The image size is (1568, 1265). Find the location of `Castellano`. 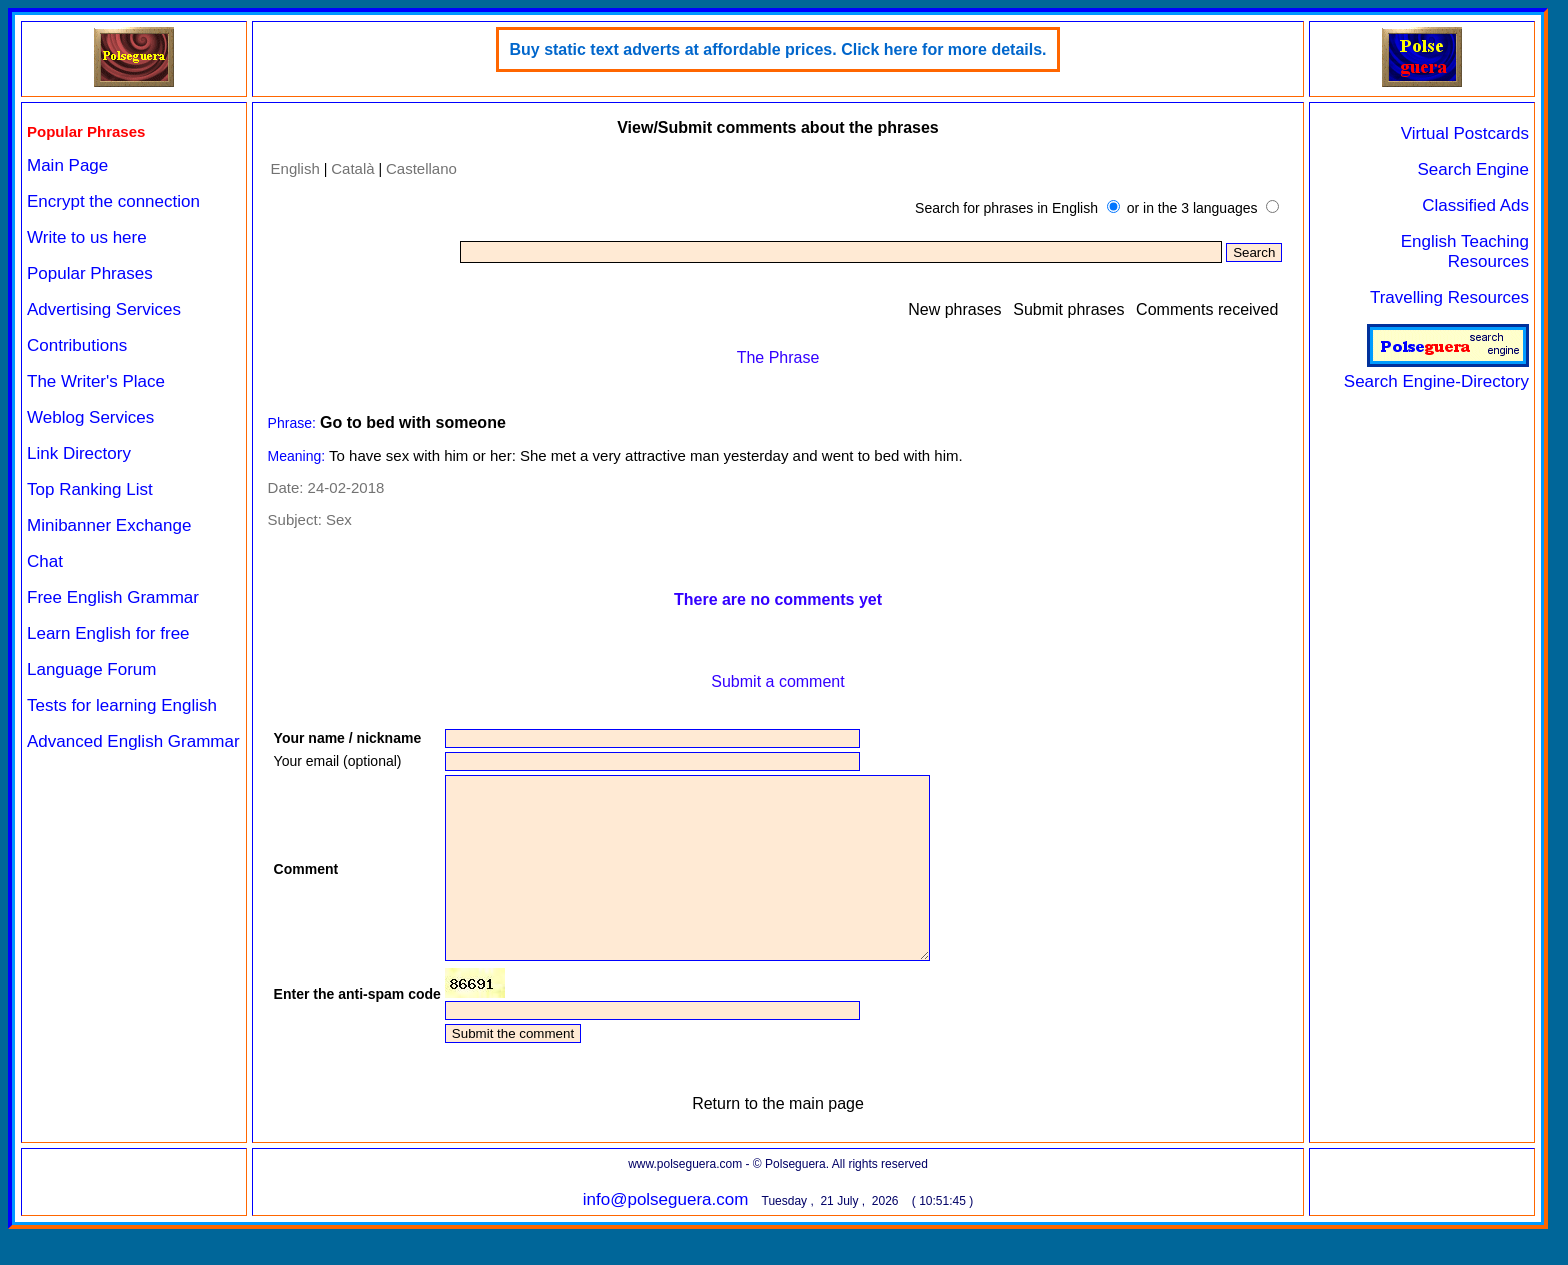

Castellano is located at coordinates (421, 168).